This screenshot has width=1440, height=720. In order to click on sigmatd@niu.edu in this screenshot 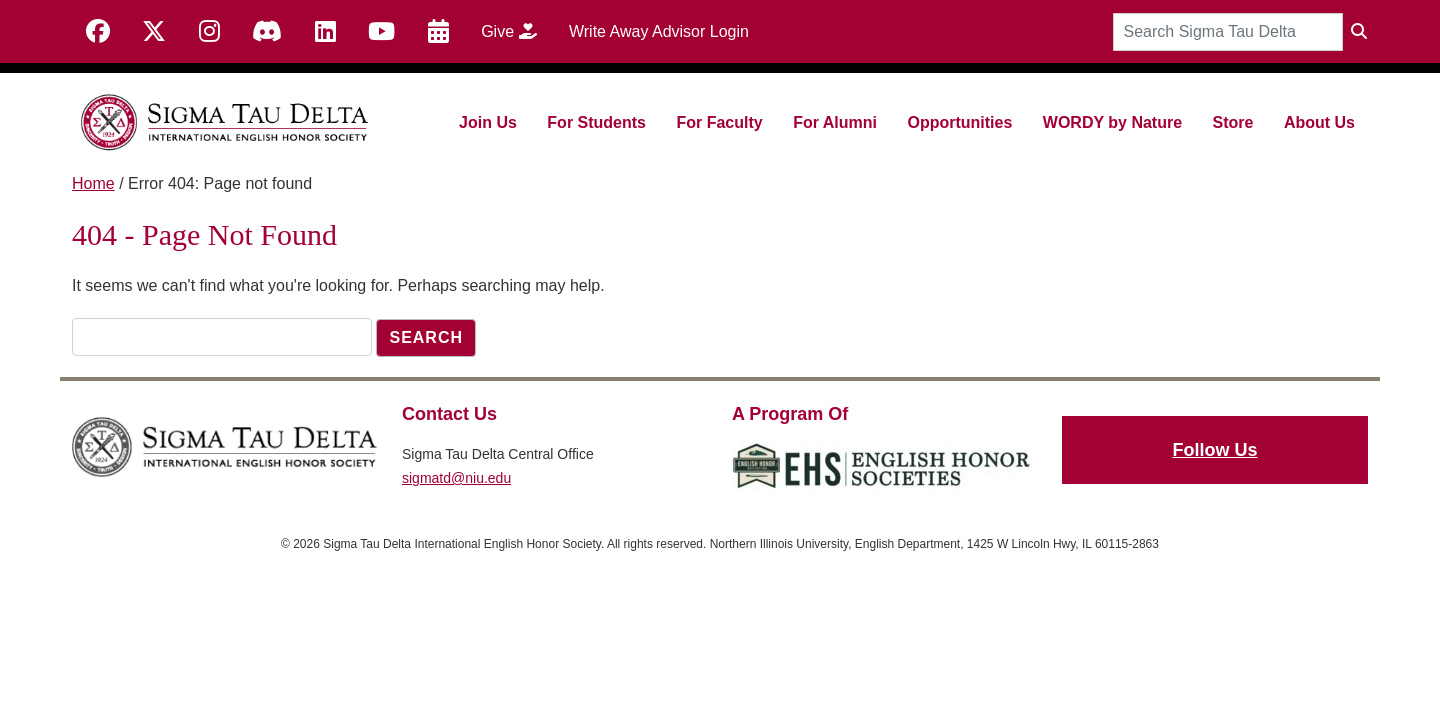, I will do `click(456, 478)`.